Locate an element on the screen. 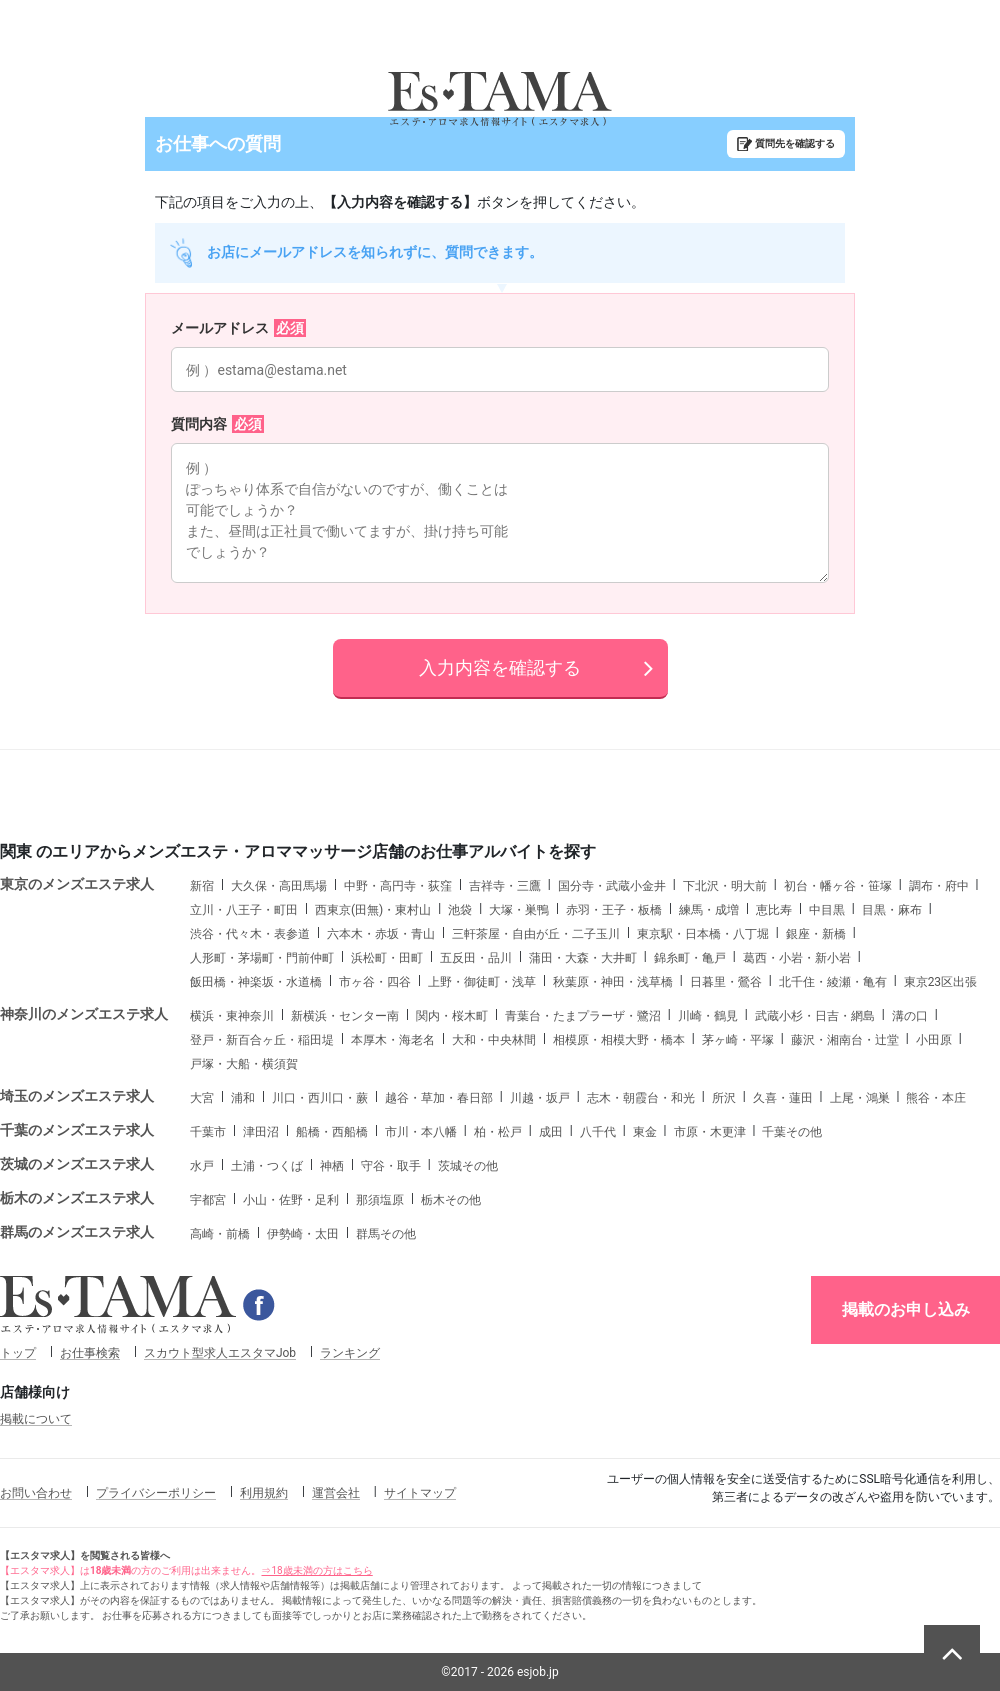 The image size is (1000, 1691). 東金 is located at coordinates (645, 1132).